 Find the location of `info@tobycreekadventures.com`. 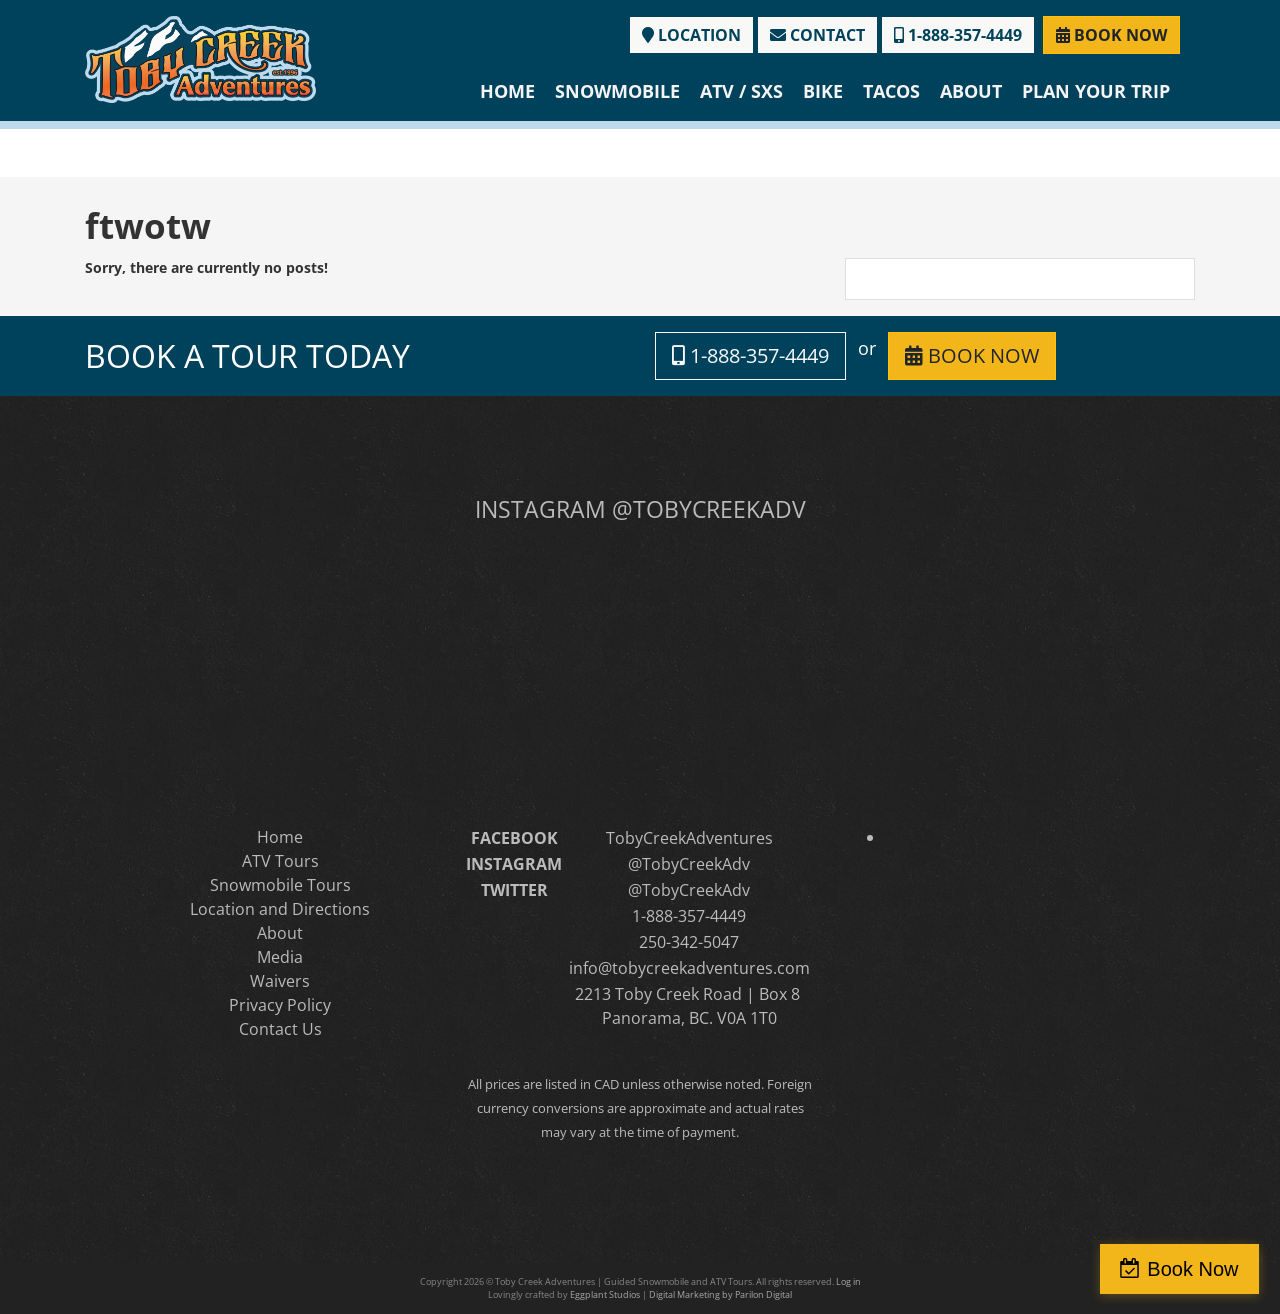

info@tobycreekadventures.com is located at coordinates (689, 968).